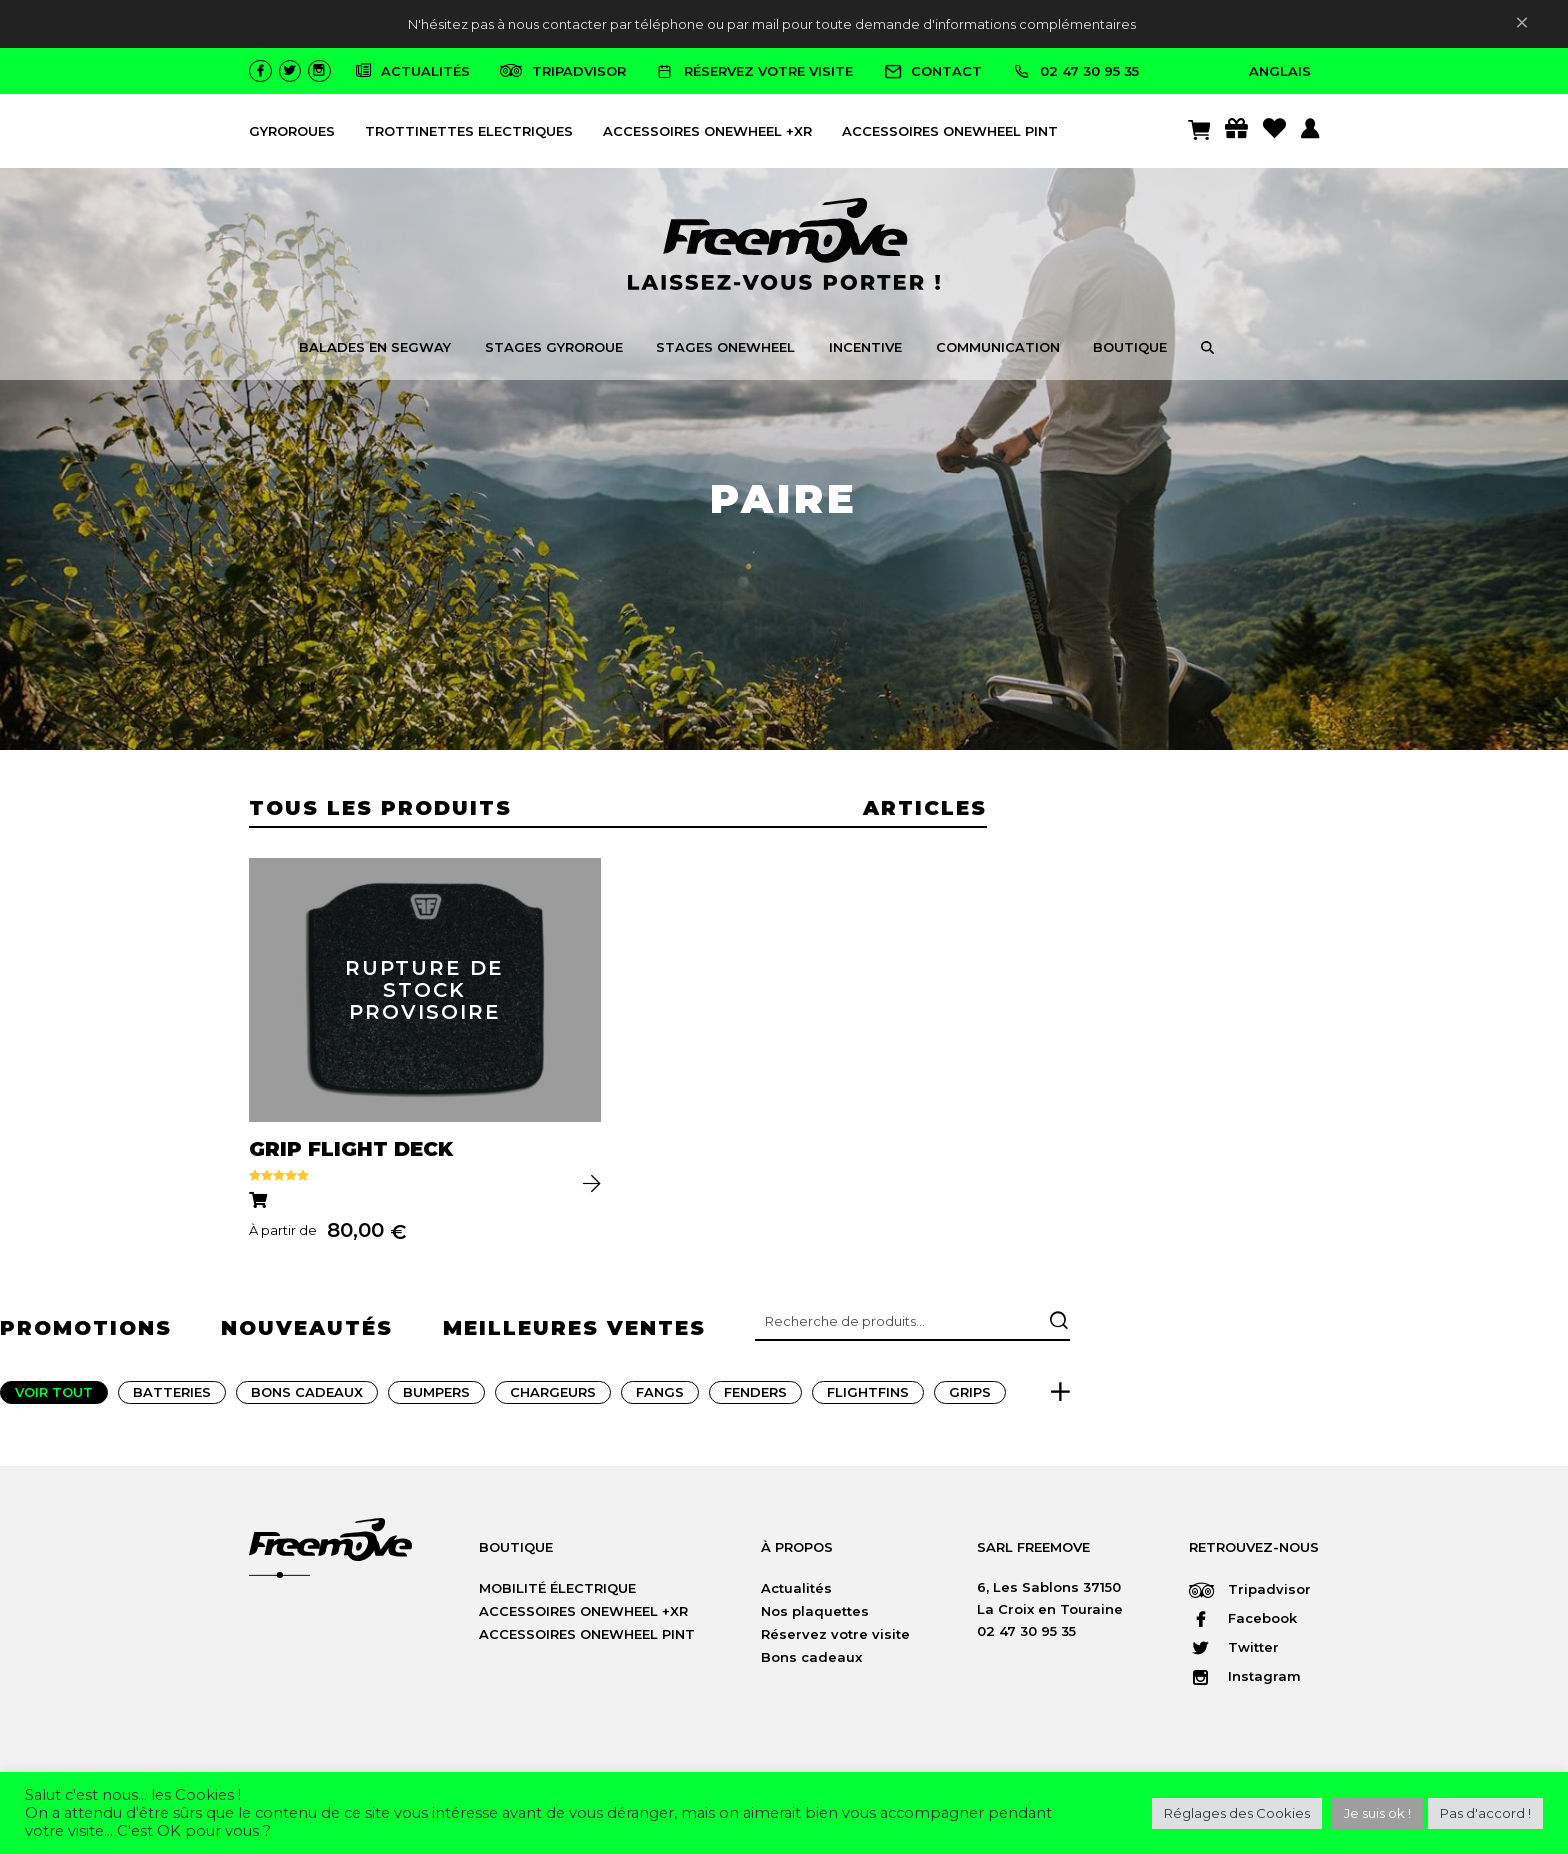  What do you see at coordinates (469, 131) in the screenshot?
I see `TROTTINETTES ELECTRIQUES` at bounding box center [469, 131].